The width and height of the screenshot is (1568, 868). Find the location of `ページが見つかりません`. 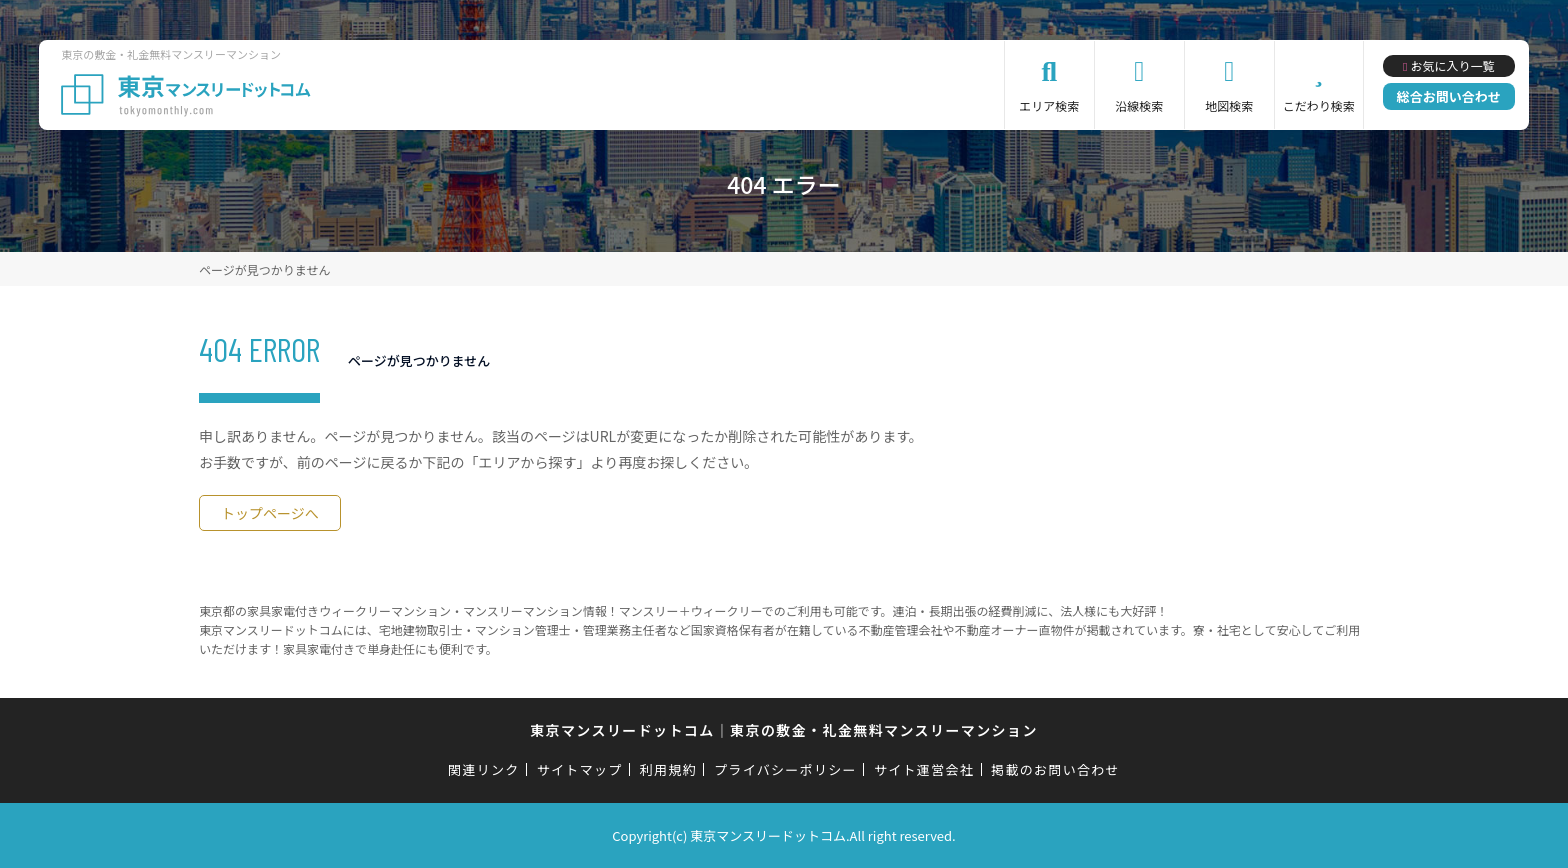

ページが見つかりません is located at coordinates (264, 269).